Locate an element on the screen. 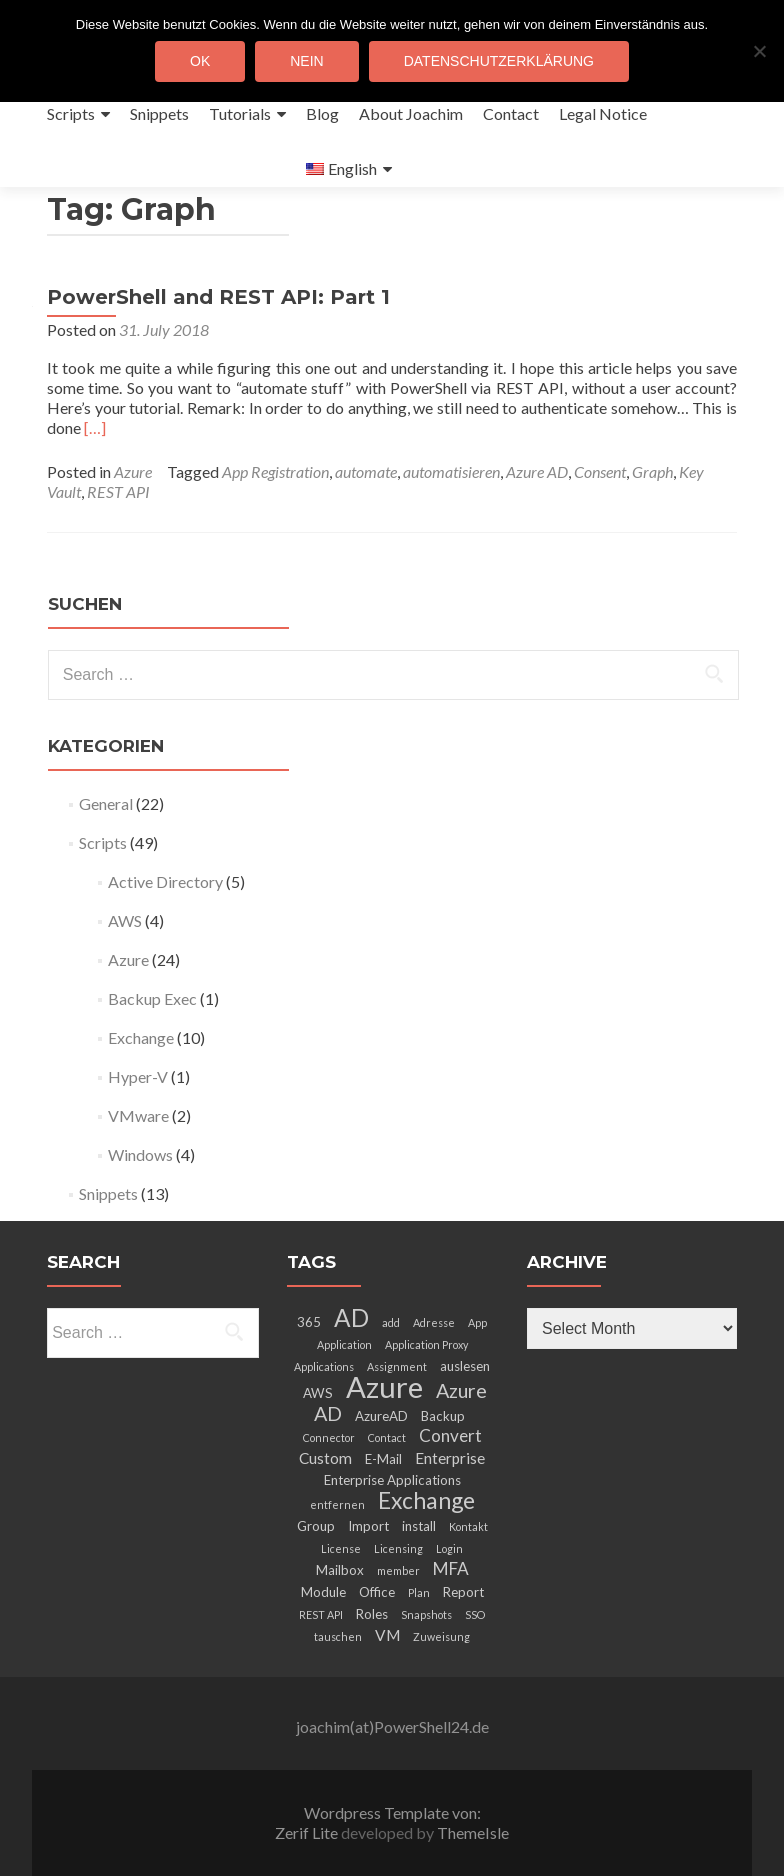  MFA [MFA (5 items)] is located at coordinates (451, 1568).